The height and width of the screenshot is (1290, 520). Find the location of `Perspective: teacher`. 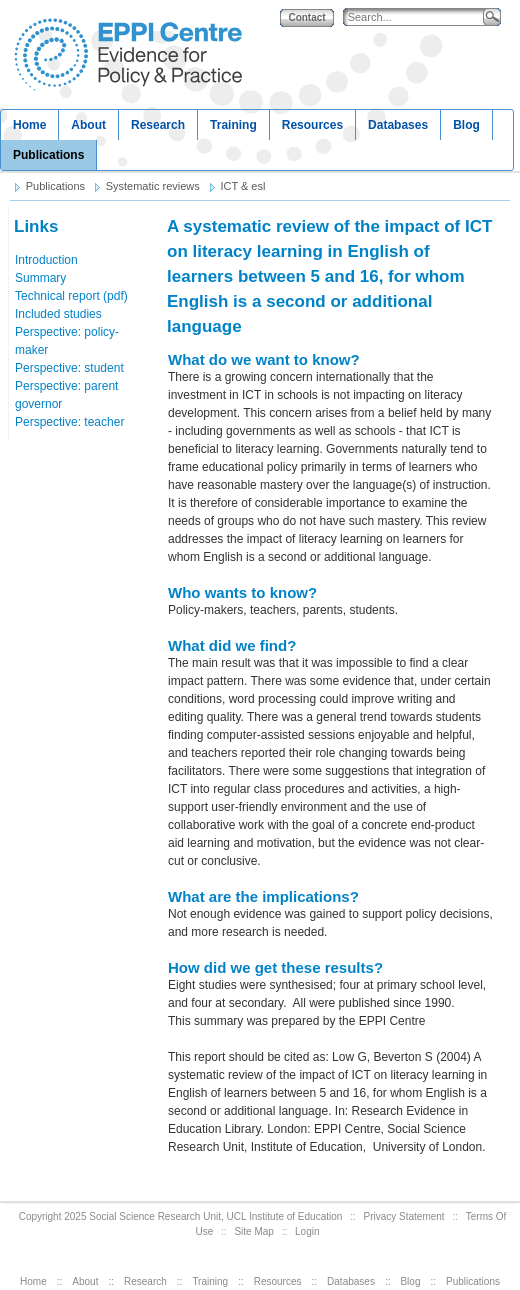

Perspective: teacher is located at coordinates (69, 422).